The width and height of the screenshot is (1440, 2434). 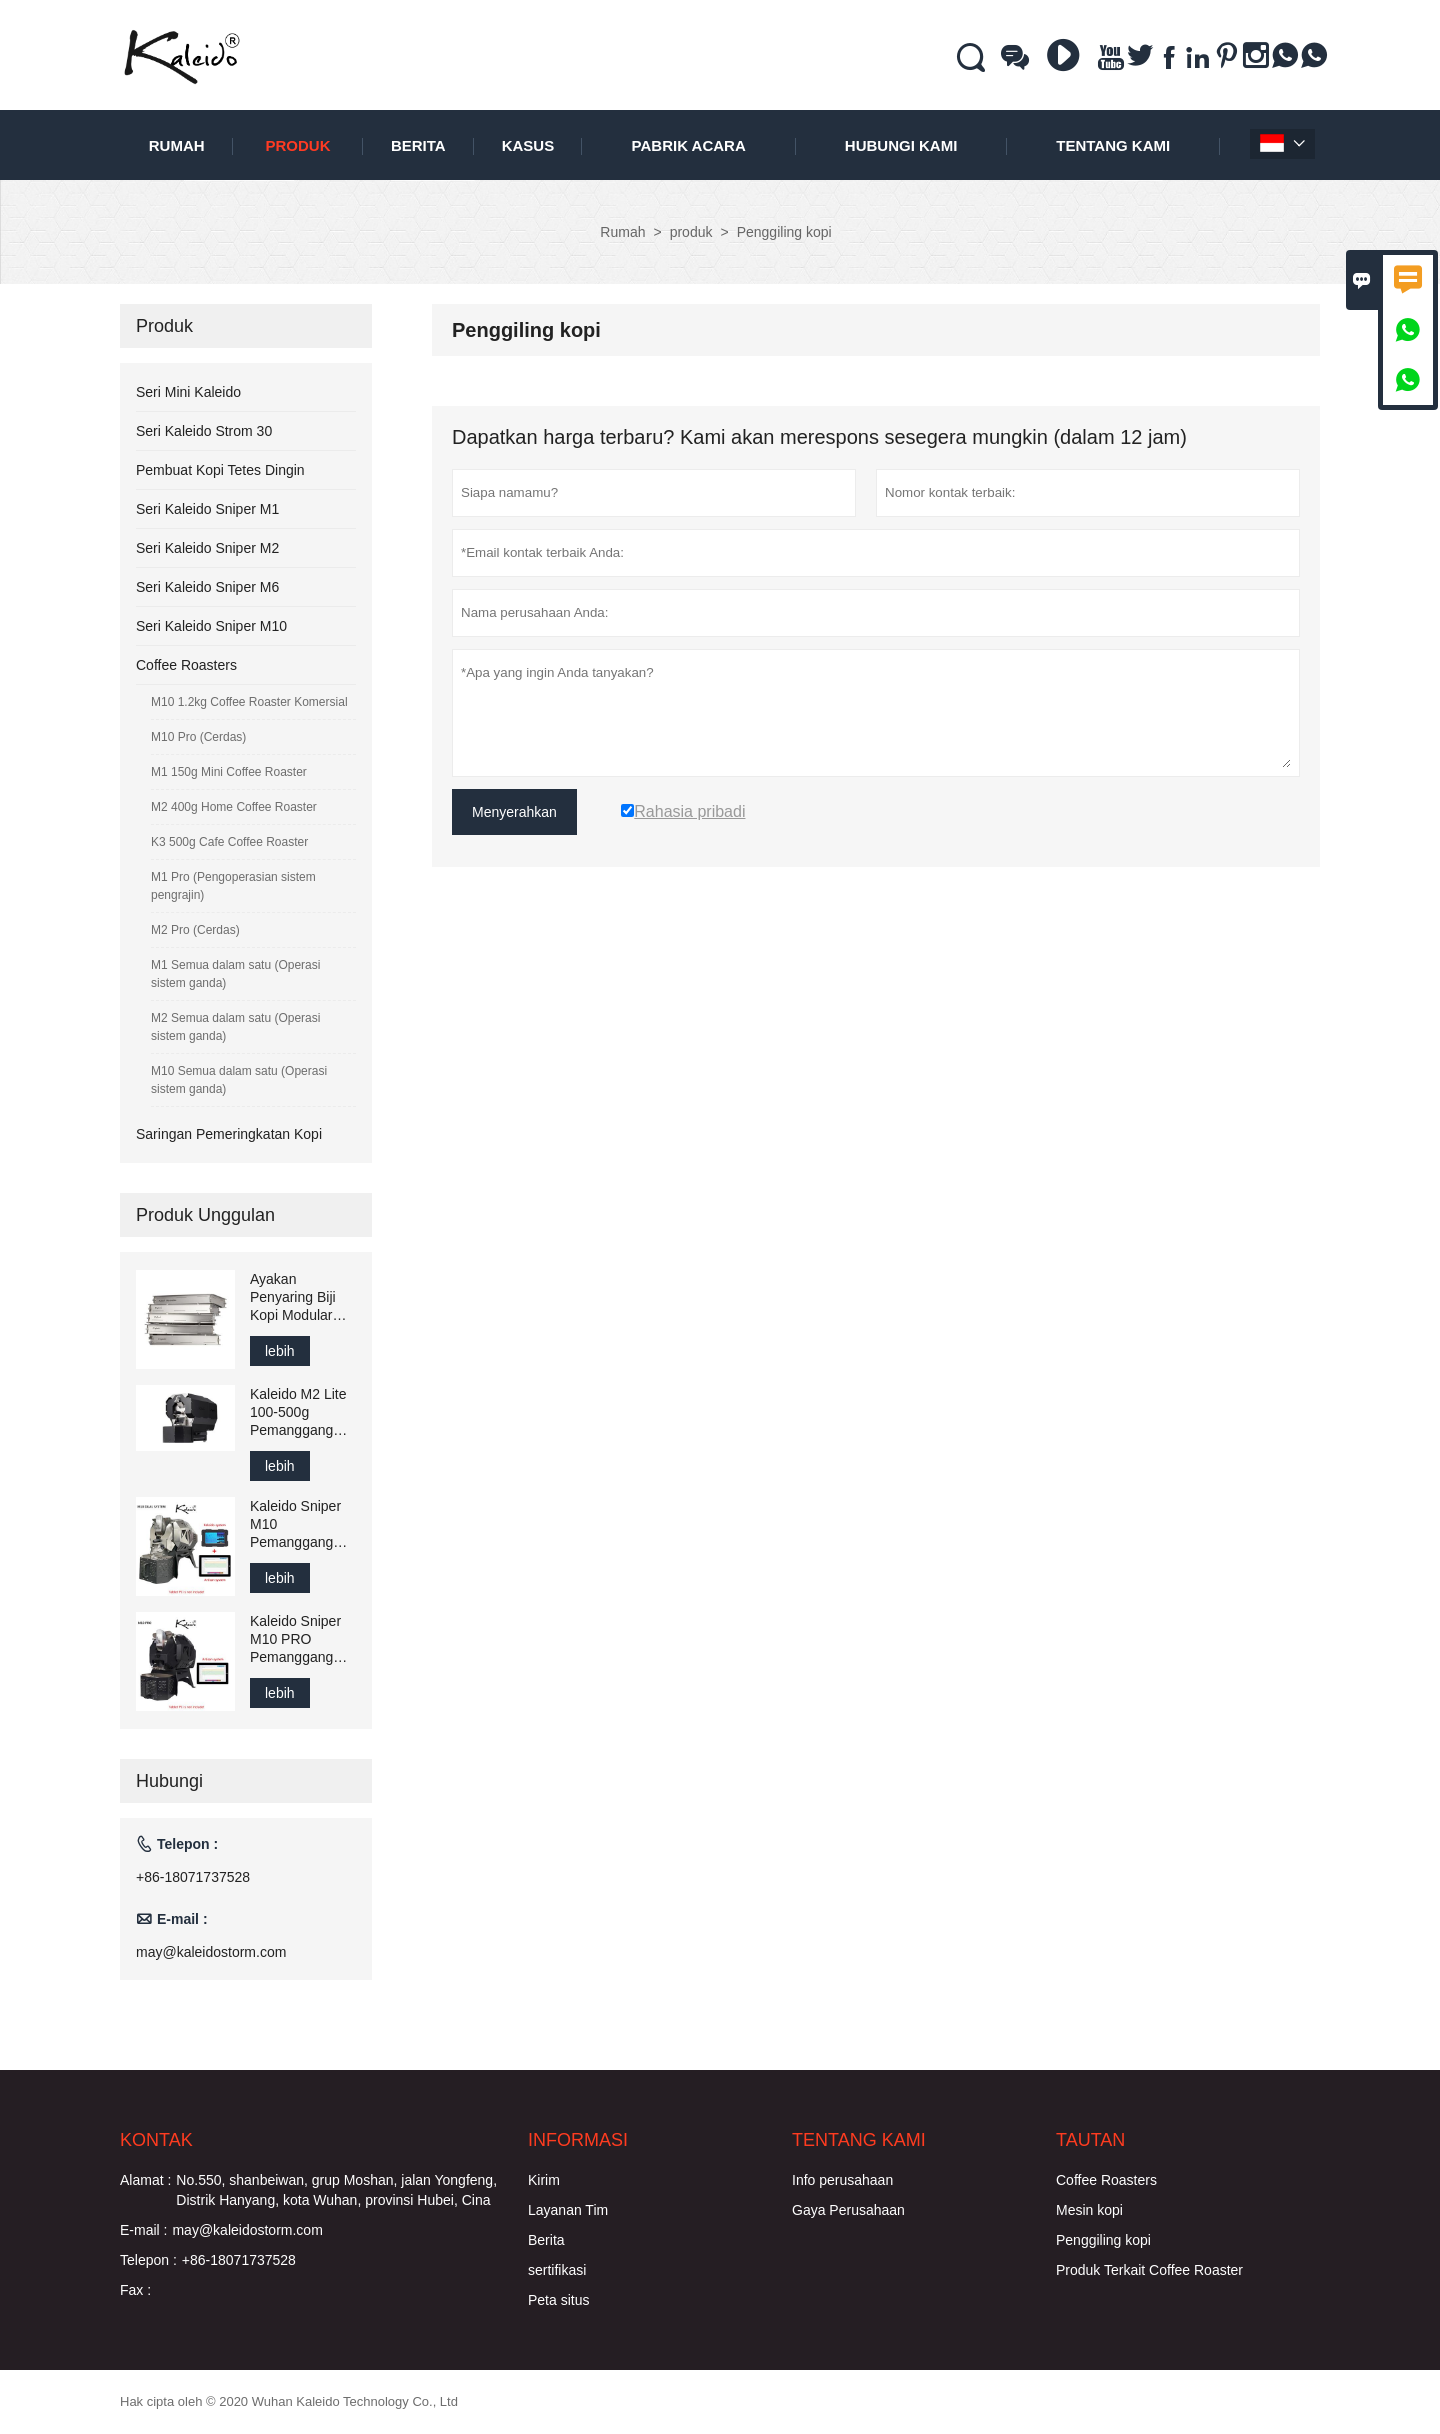 I want to click on Saringan Pemeringkatan Kopi, so click(x=229, y=1134).